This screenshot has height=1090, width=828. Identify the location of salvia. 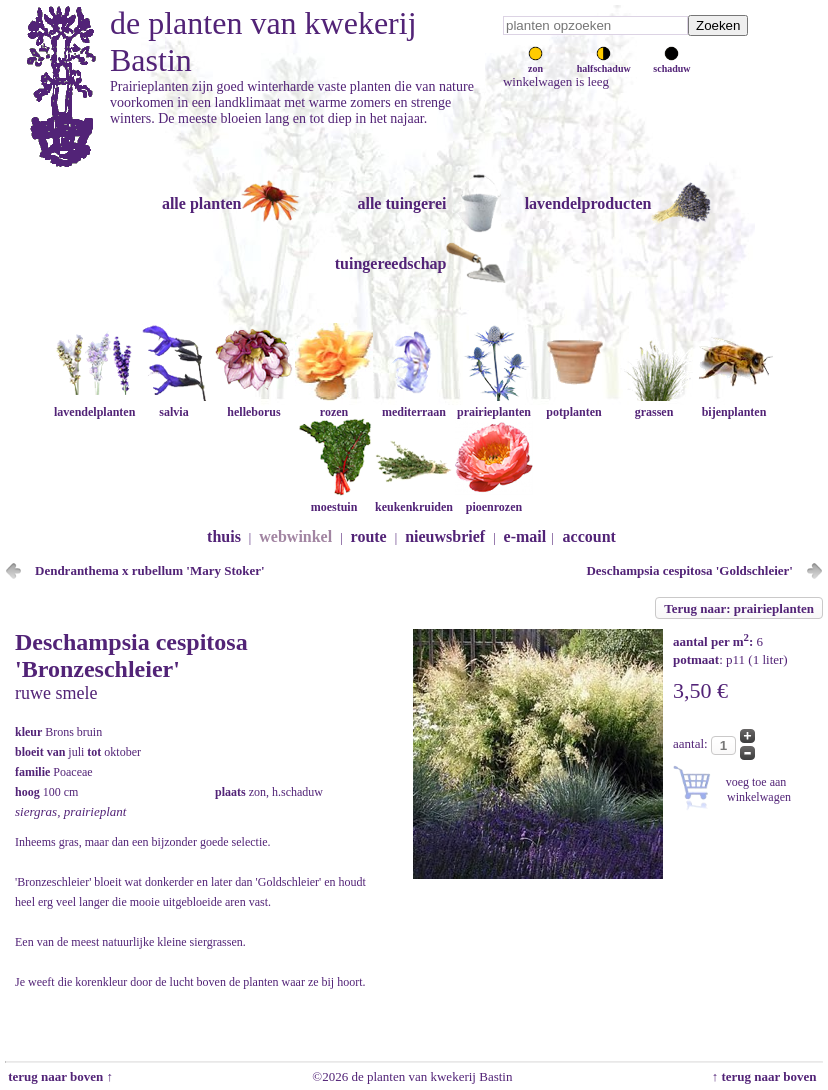
(174, 404).